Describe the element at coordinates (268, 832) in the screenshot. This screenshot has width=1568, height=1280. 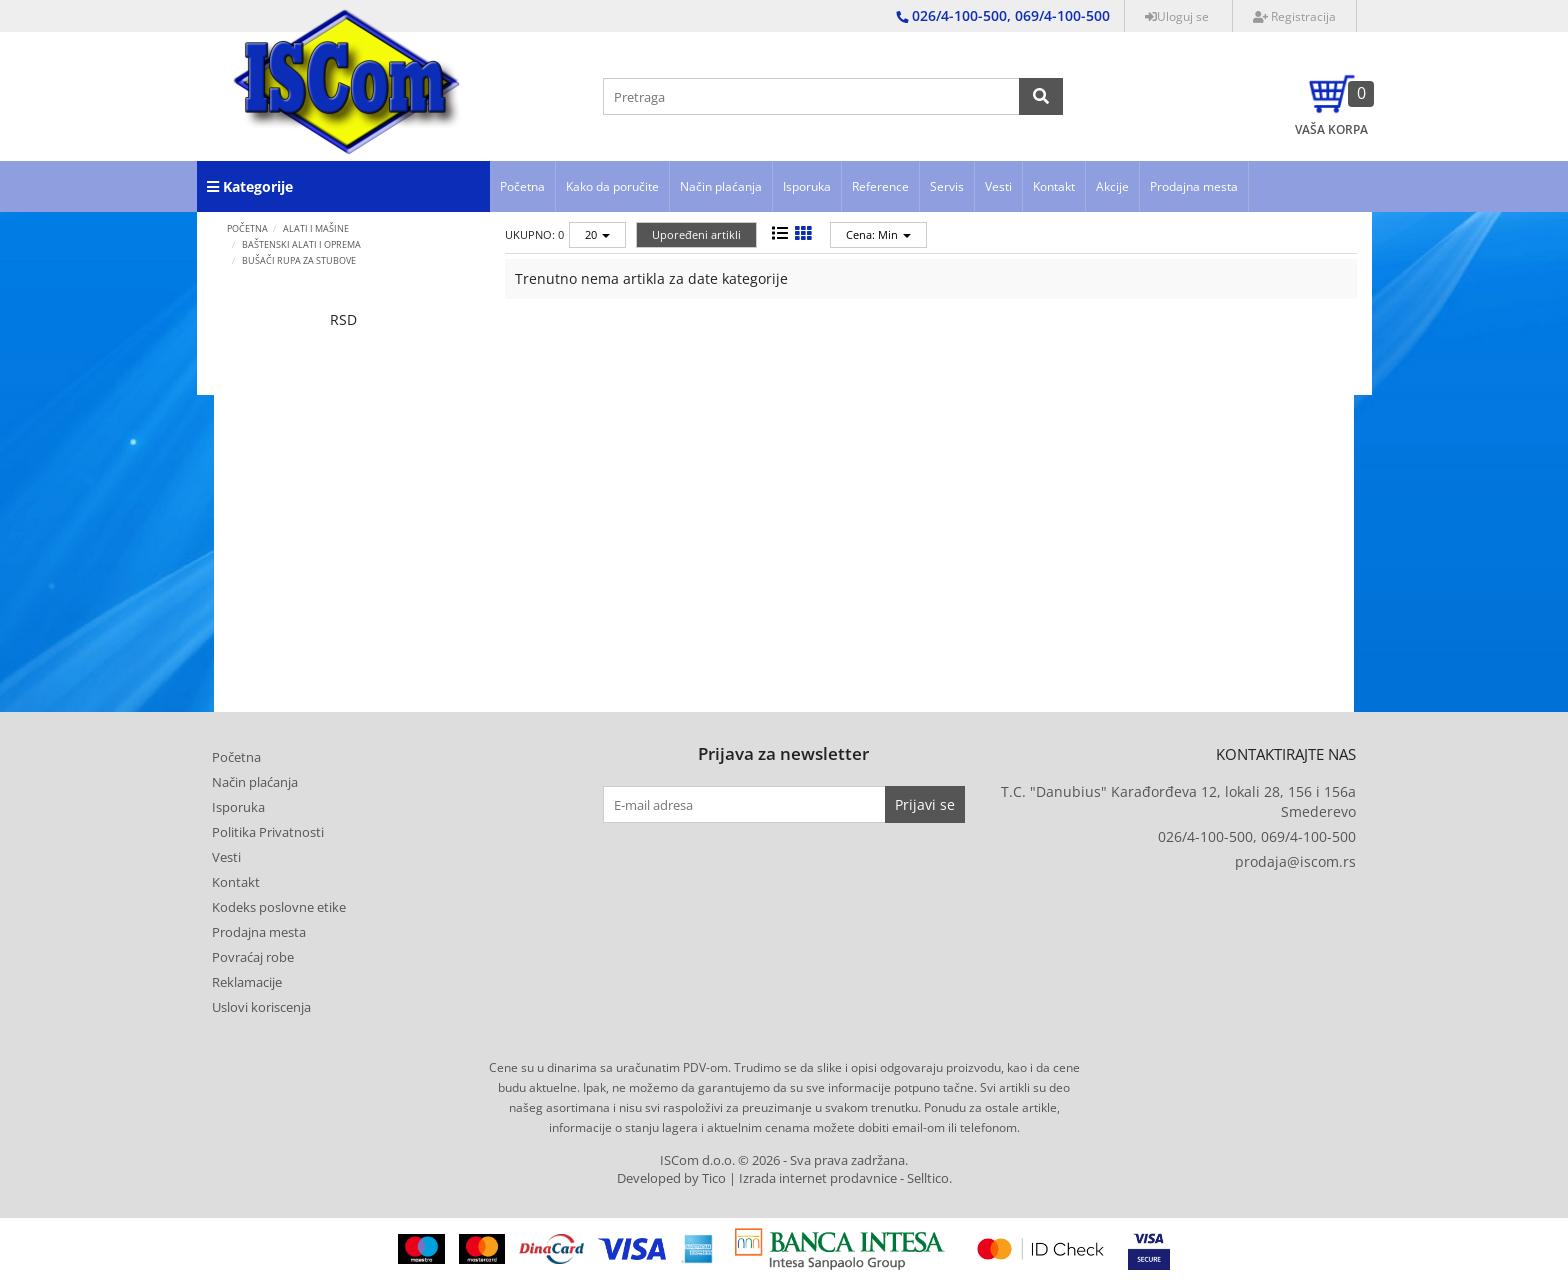
I see `Politika Privatnosti` at that location.